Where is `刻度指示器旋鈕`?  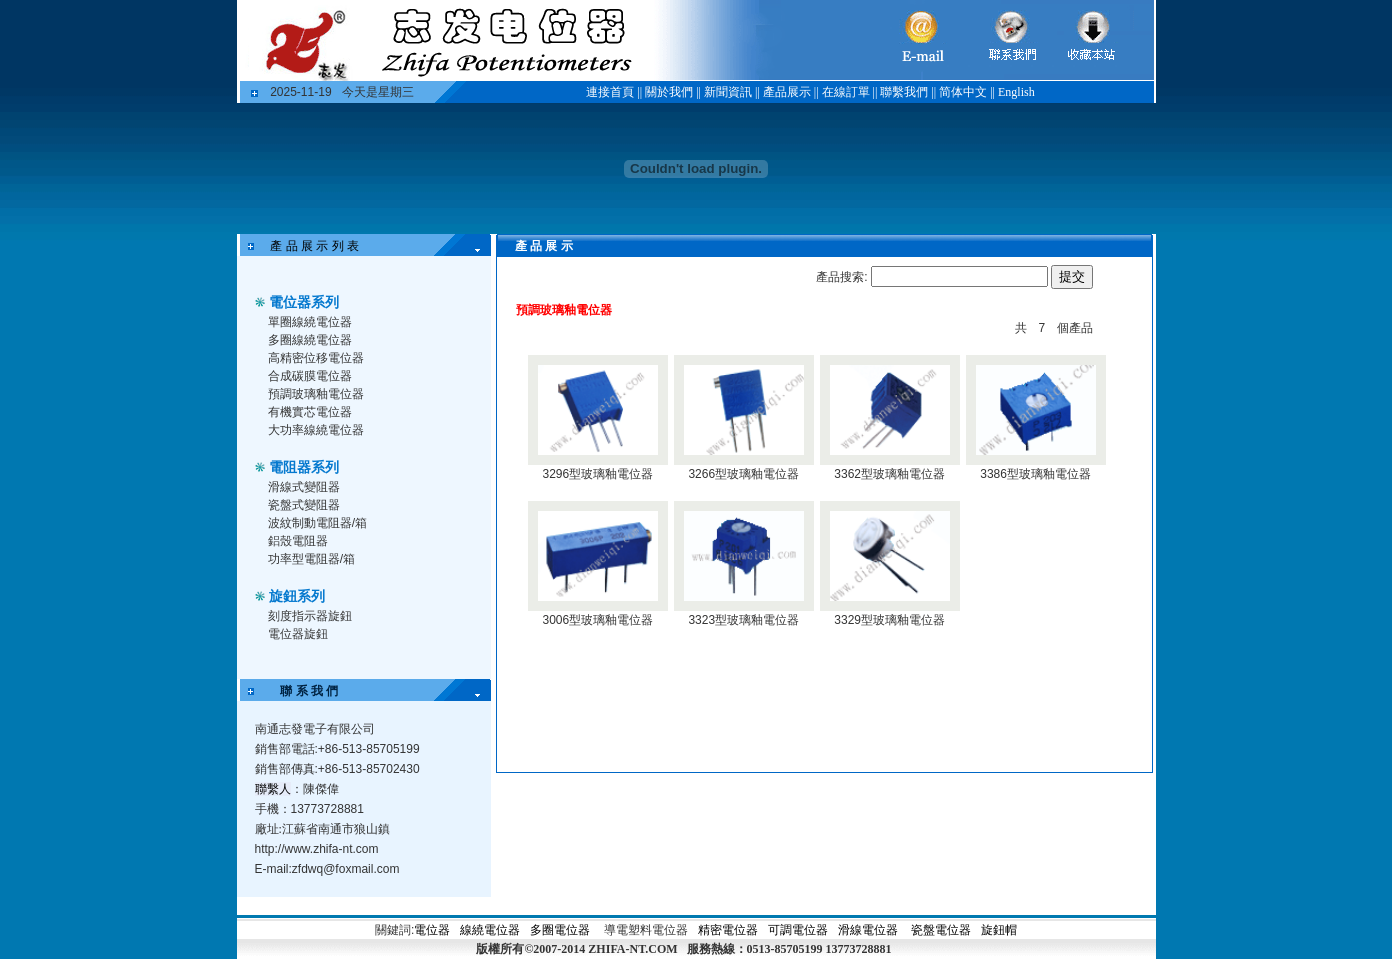 刻度指示器旋鈕 is located at coordinates (310, 616).